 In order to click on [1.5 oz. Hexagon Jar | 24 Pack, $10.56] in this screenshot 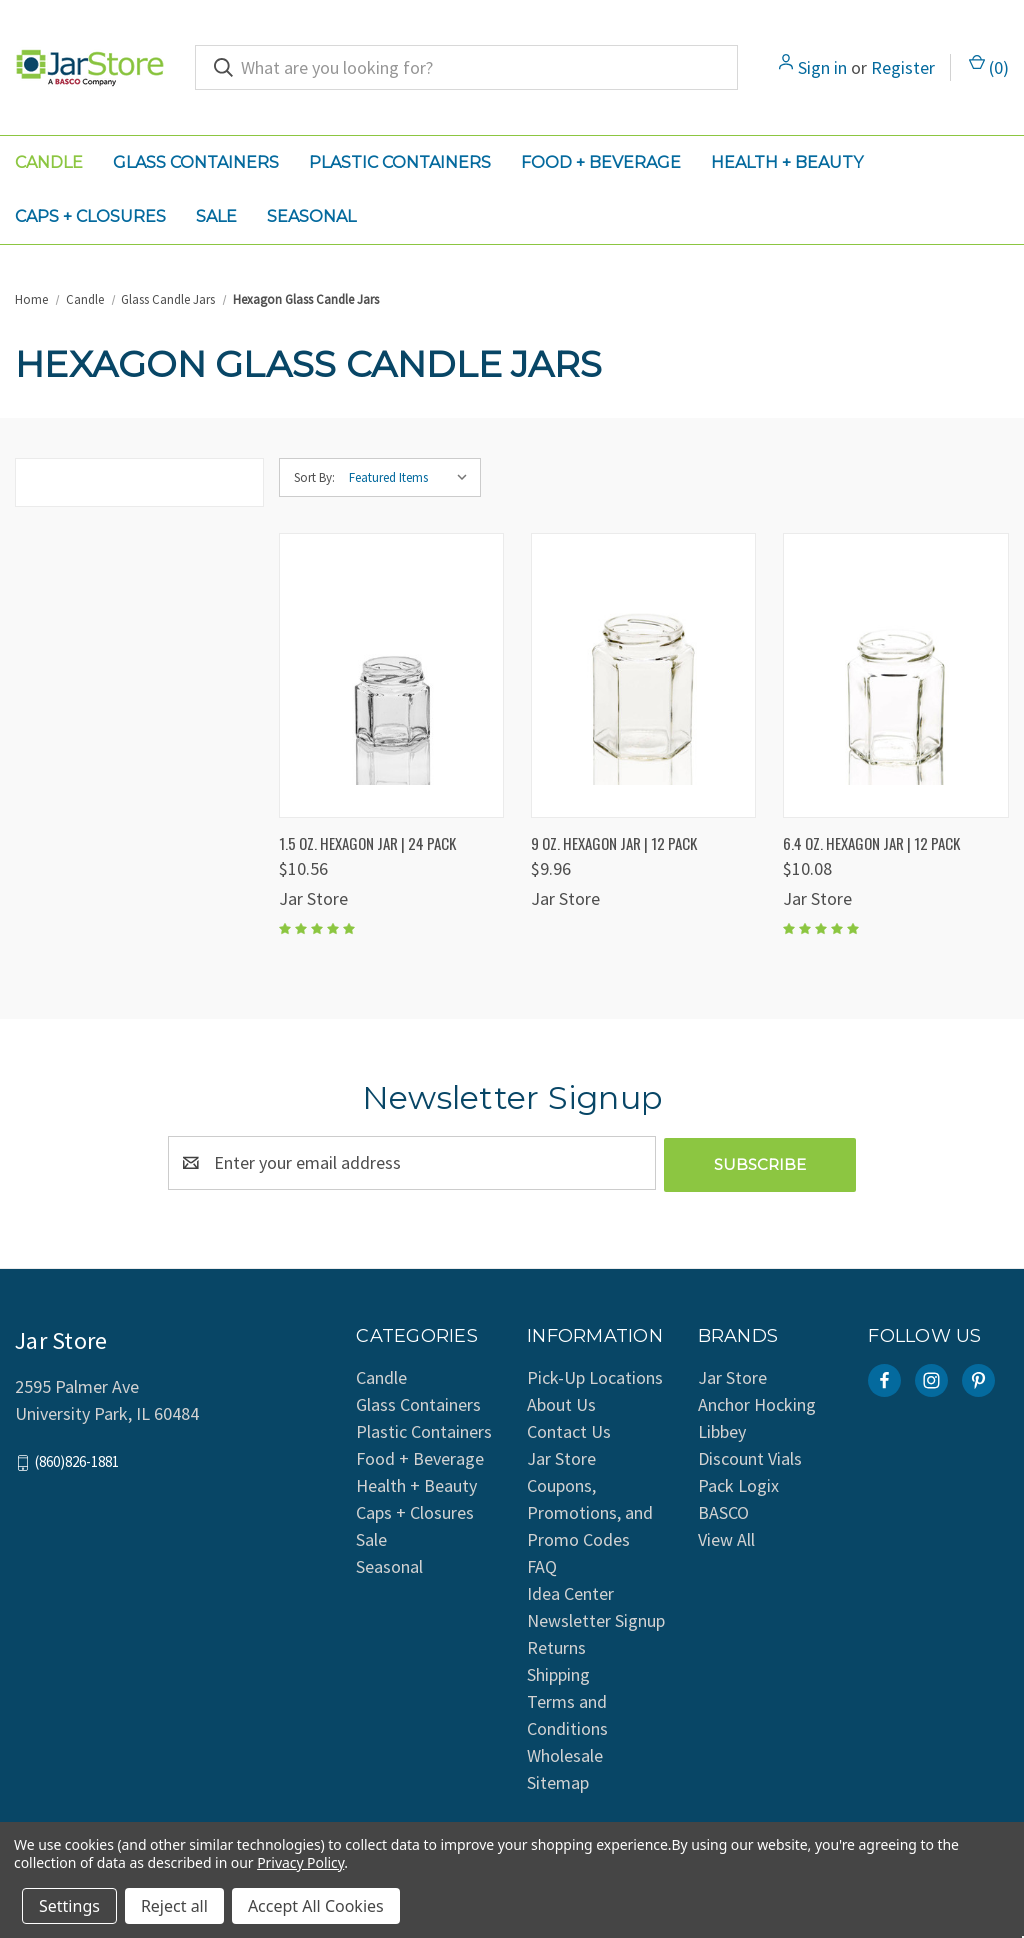, I will do `click(391, 675)`.